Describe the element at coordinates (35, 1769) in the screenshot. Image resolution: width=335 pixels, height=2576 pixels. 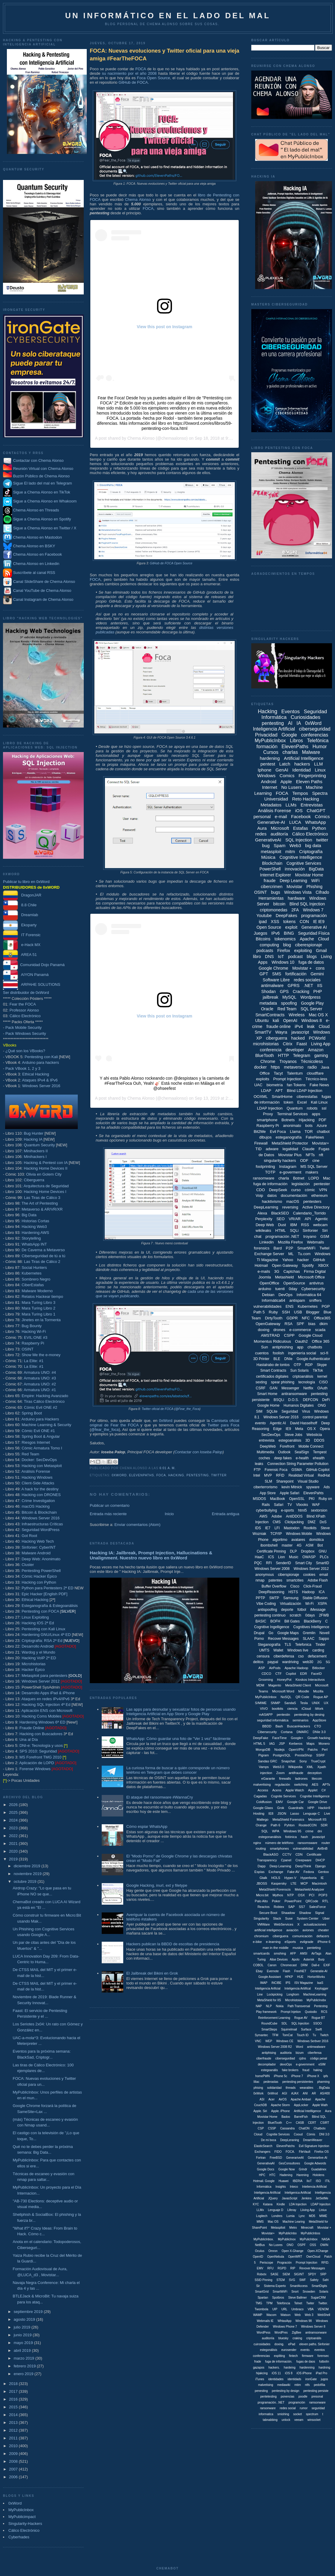
I see `Forense Windows` at that location.